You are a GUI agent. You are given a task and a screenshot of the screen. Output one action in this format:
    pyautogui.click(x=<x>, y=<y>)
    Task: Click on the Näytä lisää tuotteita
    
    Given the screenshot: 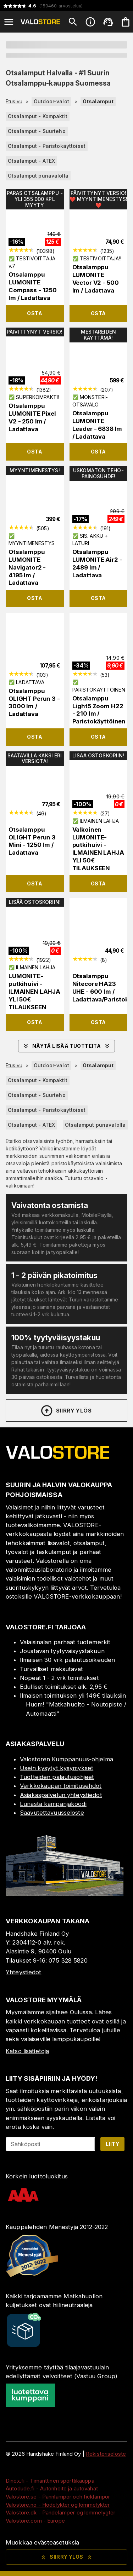 What is the action you would take?
    pyautogui.click(x=66, y=1046)
    